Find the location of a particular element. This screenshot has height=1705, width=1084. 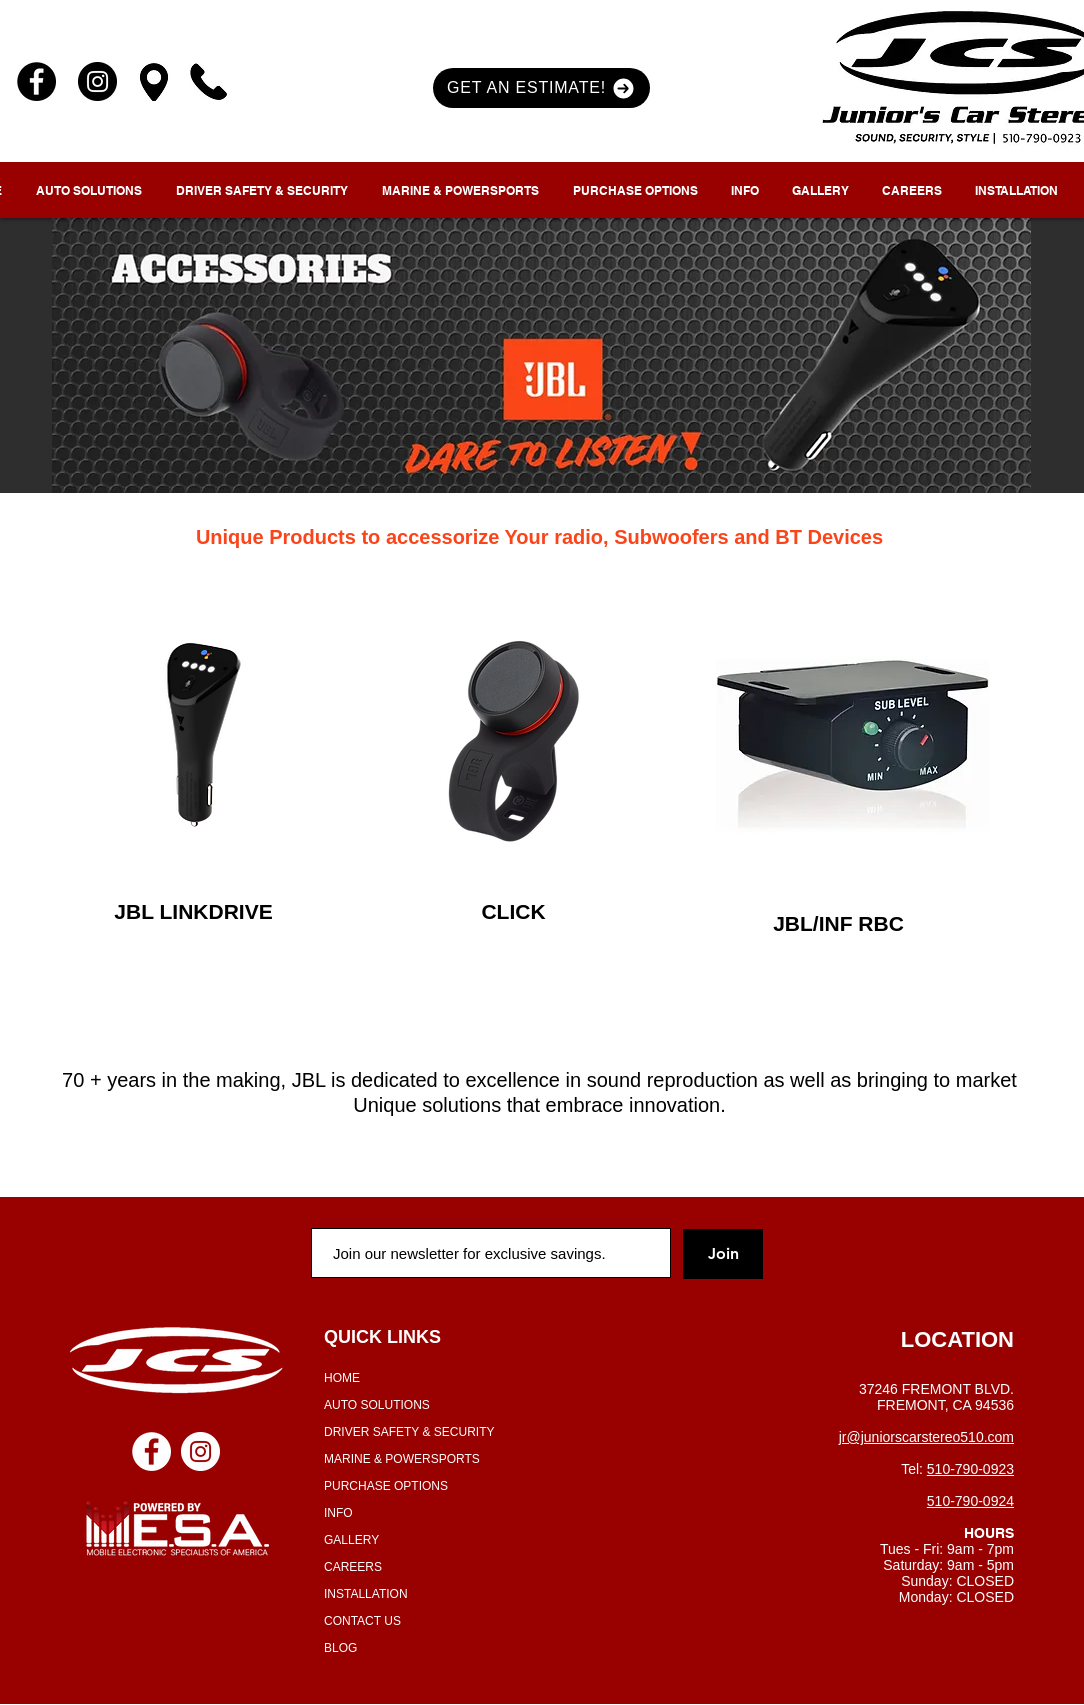

BLOG is located at coordinates (340, 1648).